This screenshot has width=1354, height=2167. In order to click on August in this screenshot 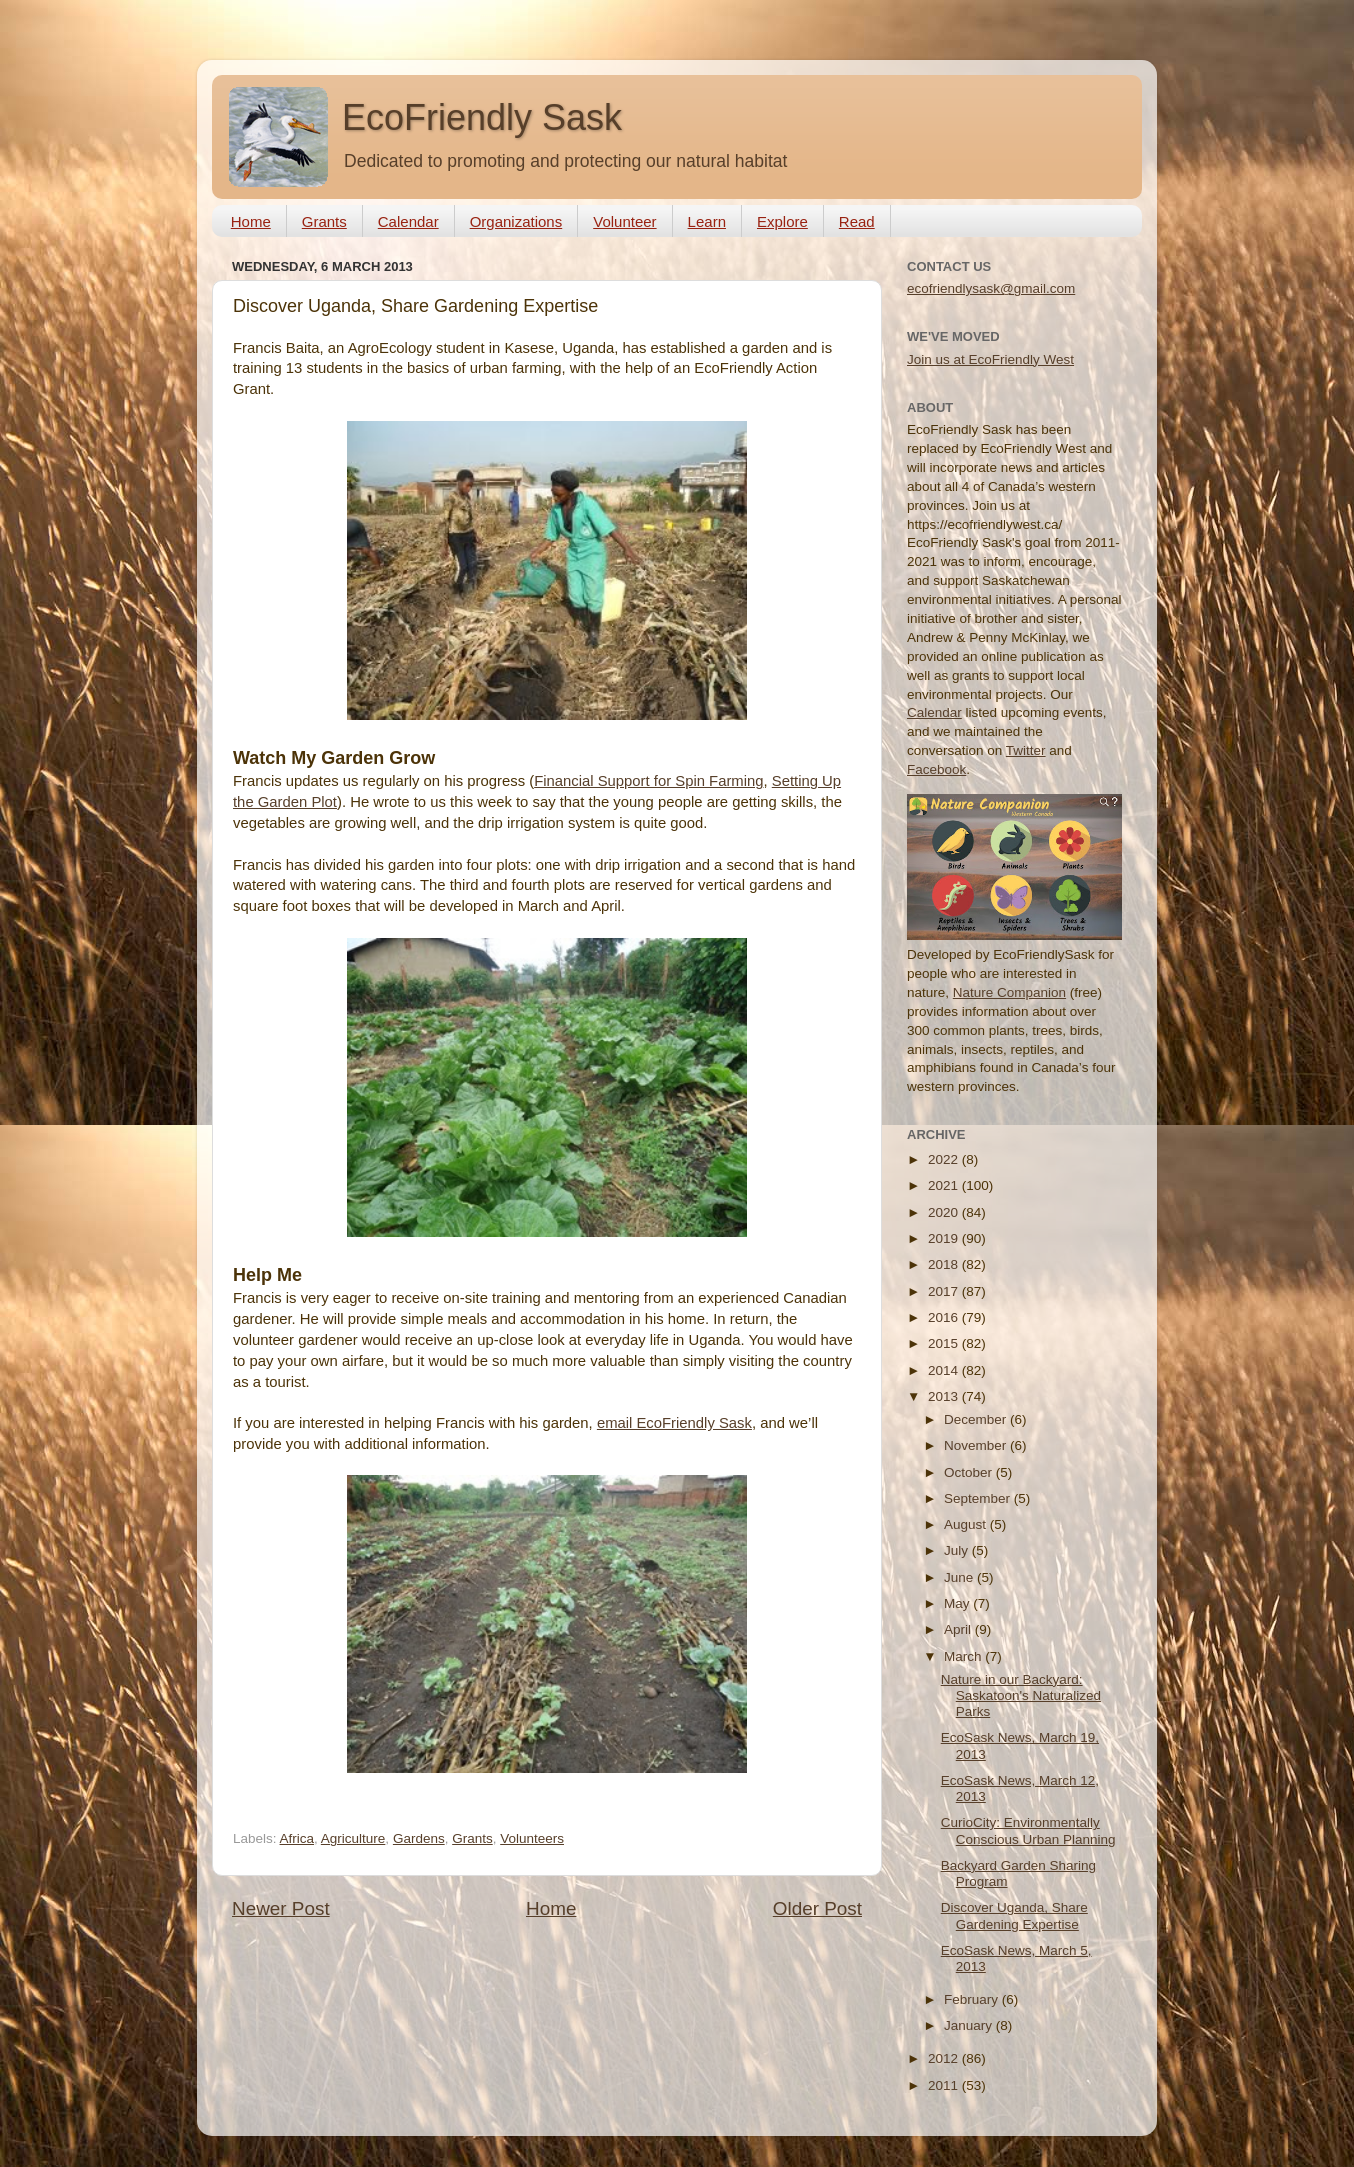, I will do `click(967, 1524)`.